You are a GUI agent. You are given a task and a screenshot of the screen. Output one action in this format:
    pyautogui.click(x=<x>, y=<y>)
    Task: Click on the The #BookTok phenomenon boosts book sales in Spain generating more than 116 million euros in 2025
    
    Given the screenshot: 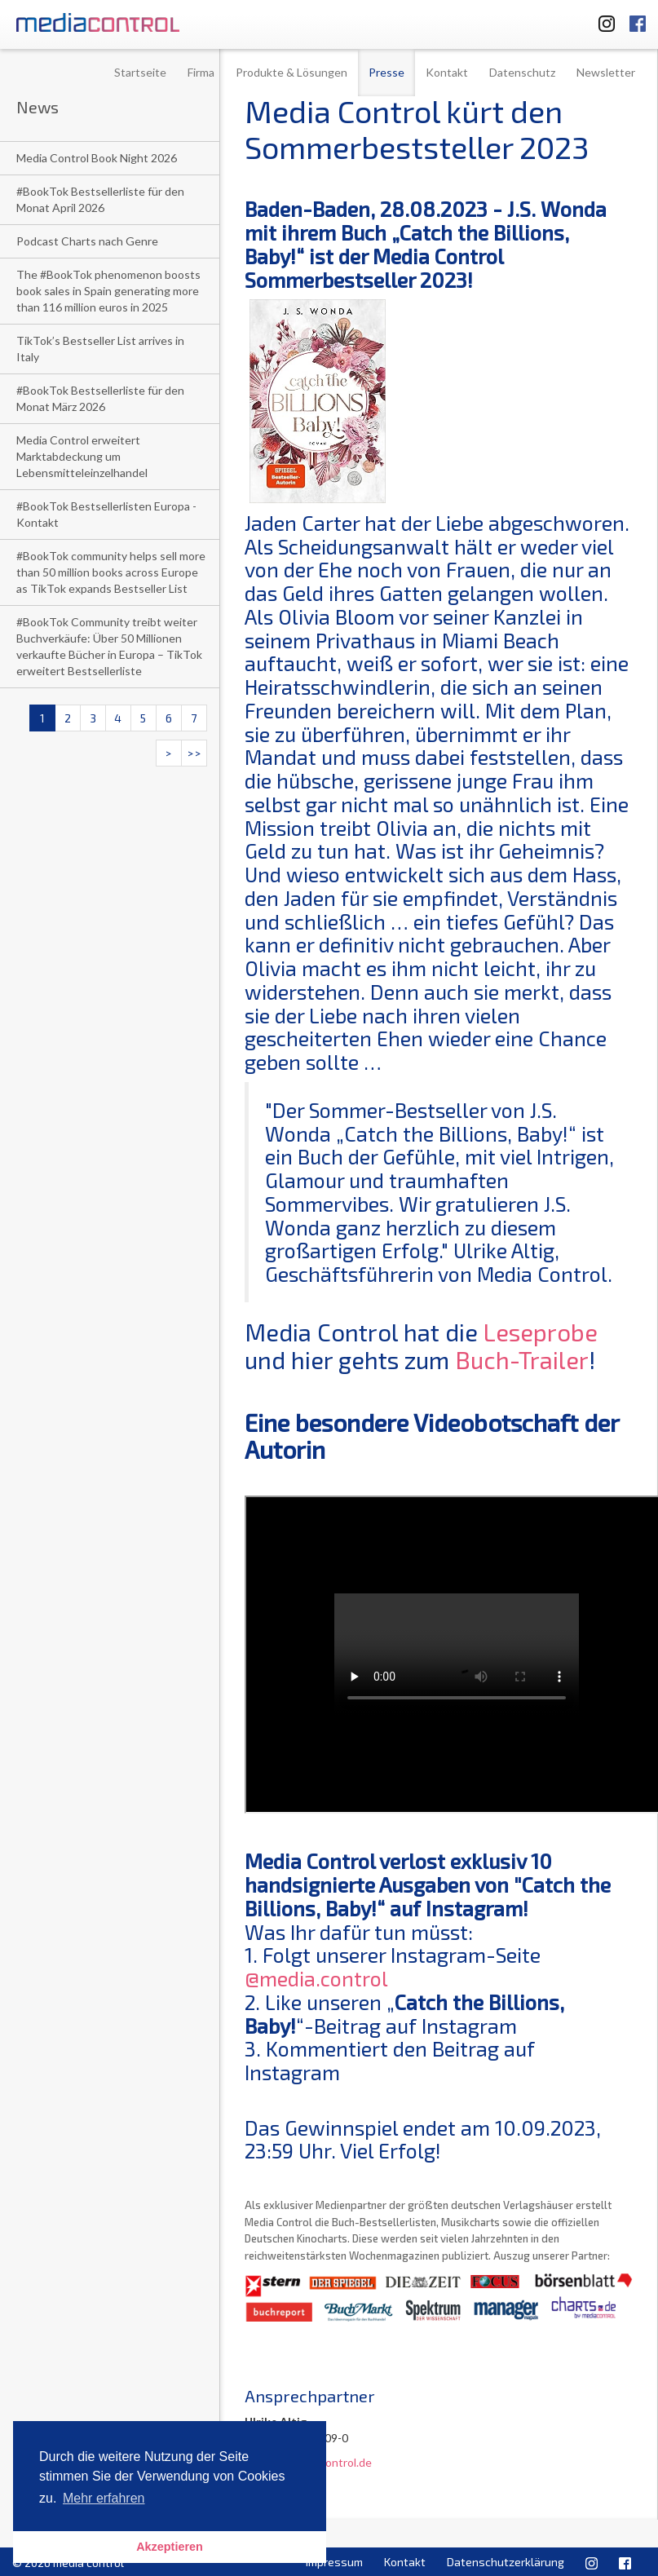 What is the action you would take?
    pyautogui.click(x=108, y=290)
    